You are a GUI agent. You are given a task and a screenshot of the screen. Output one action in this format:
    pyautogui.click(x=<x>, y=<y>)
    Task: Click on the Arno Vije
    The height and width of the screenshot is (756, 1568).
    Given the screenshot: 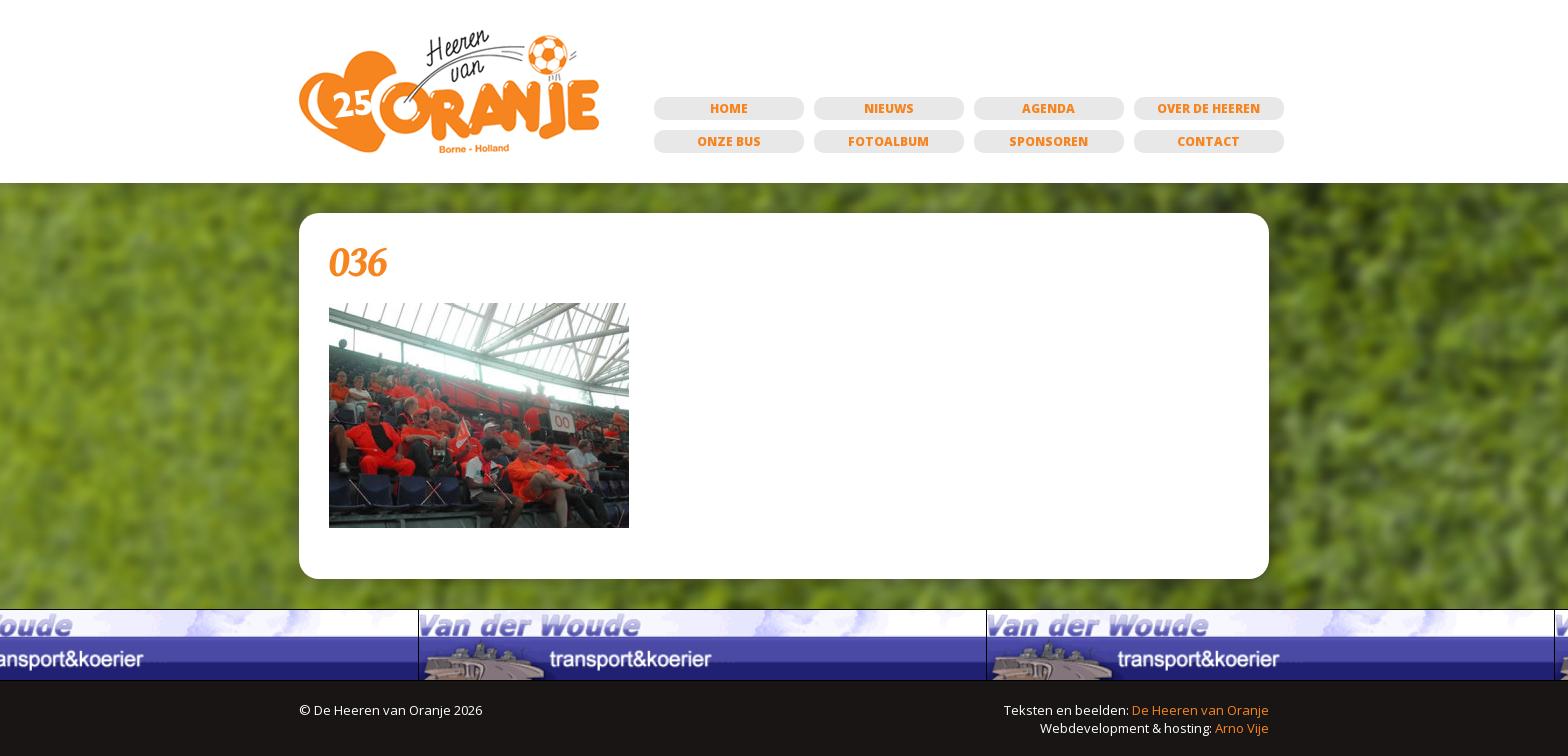 What is the action you would take?
    pyautogui.click(x=1242, y=728)
    